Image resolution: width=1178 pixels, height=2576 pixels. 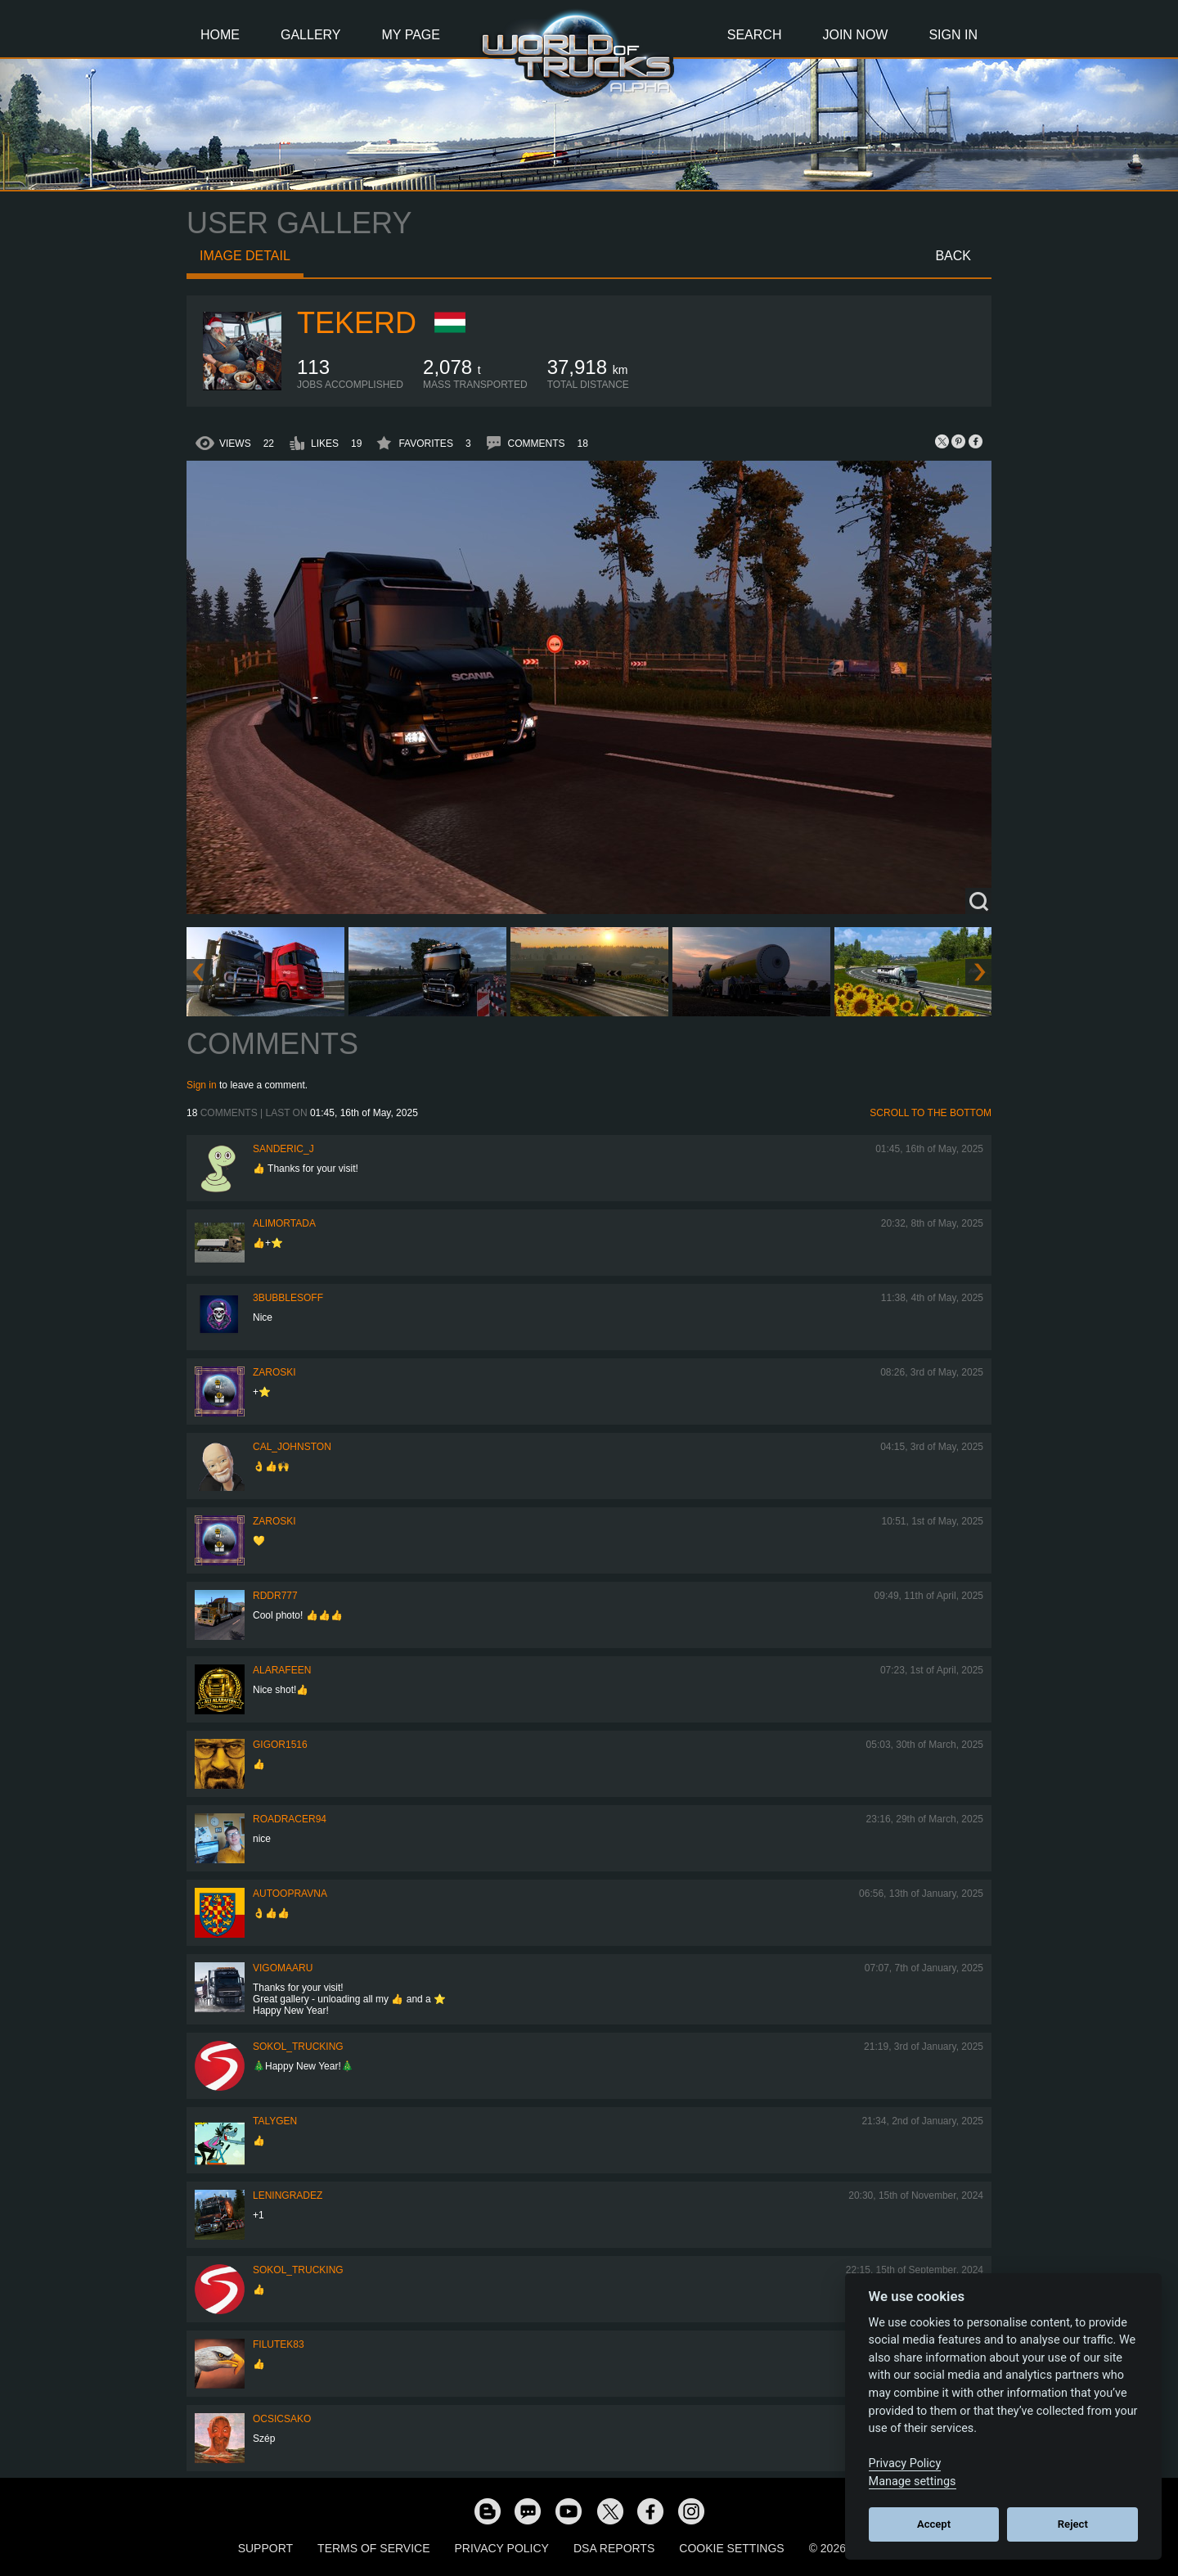 What do you see at coordinates (613, 2548) in the screenshot?
I see `DSA Reports` at bounding box center [613, 2548].